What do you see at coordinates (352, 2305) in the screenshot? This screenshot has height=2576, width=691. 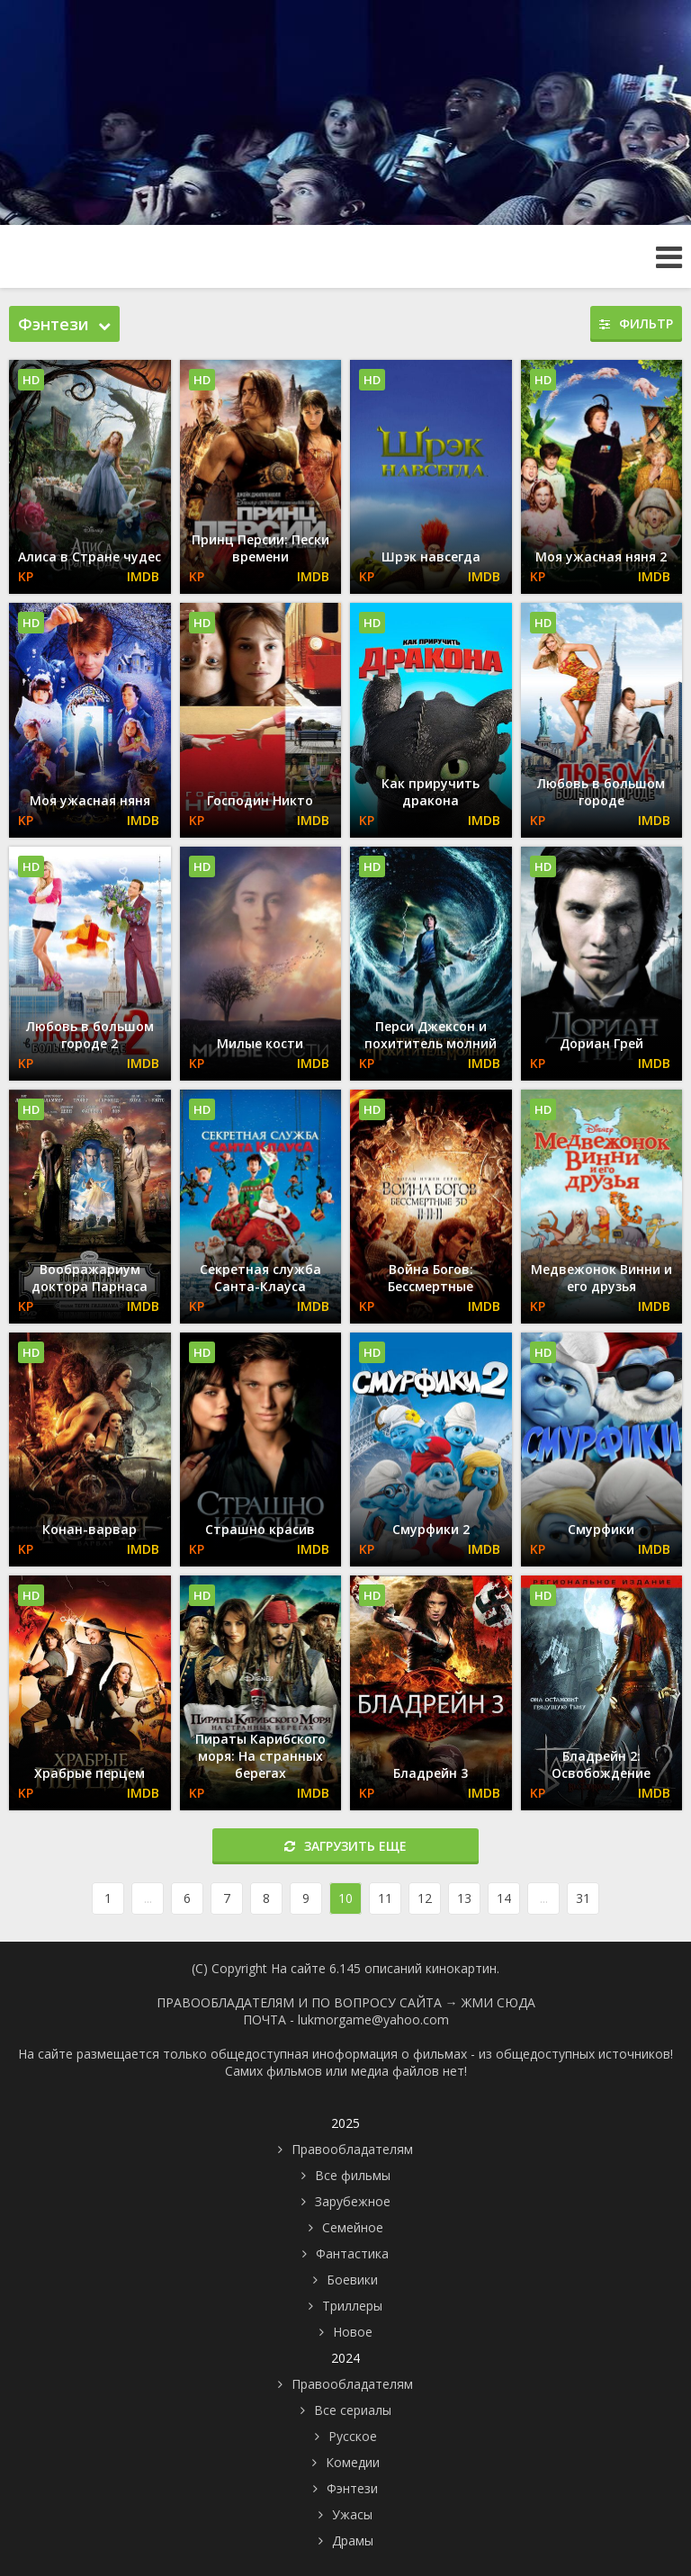 I see `Триллеры` at bounding box center [352, 2305].